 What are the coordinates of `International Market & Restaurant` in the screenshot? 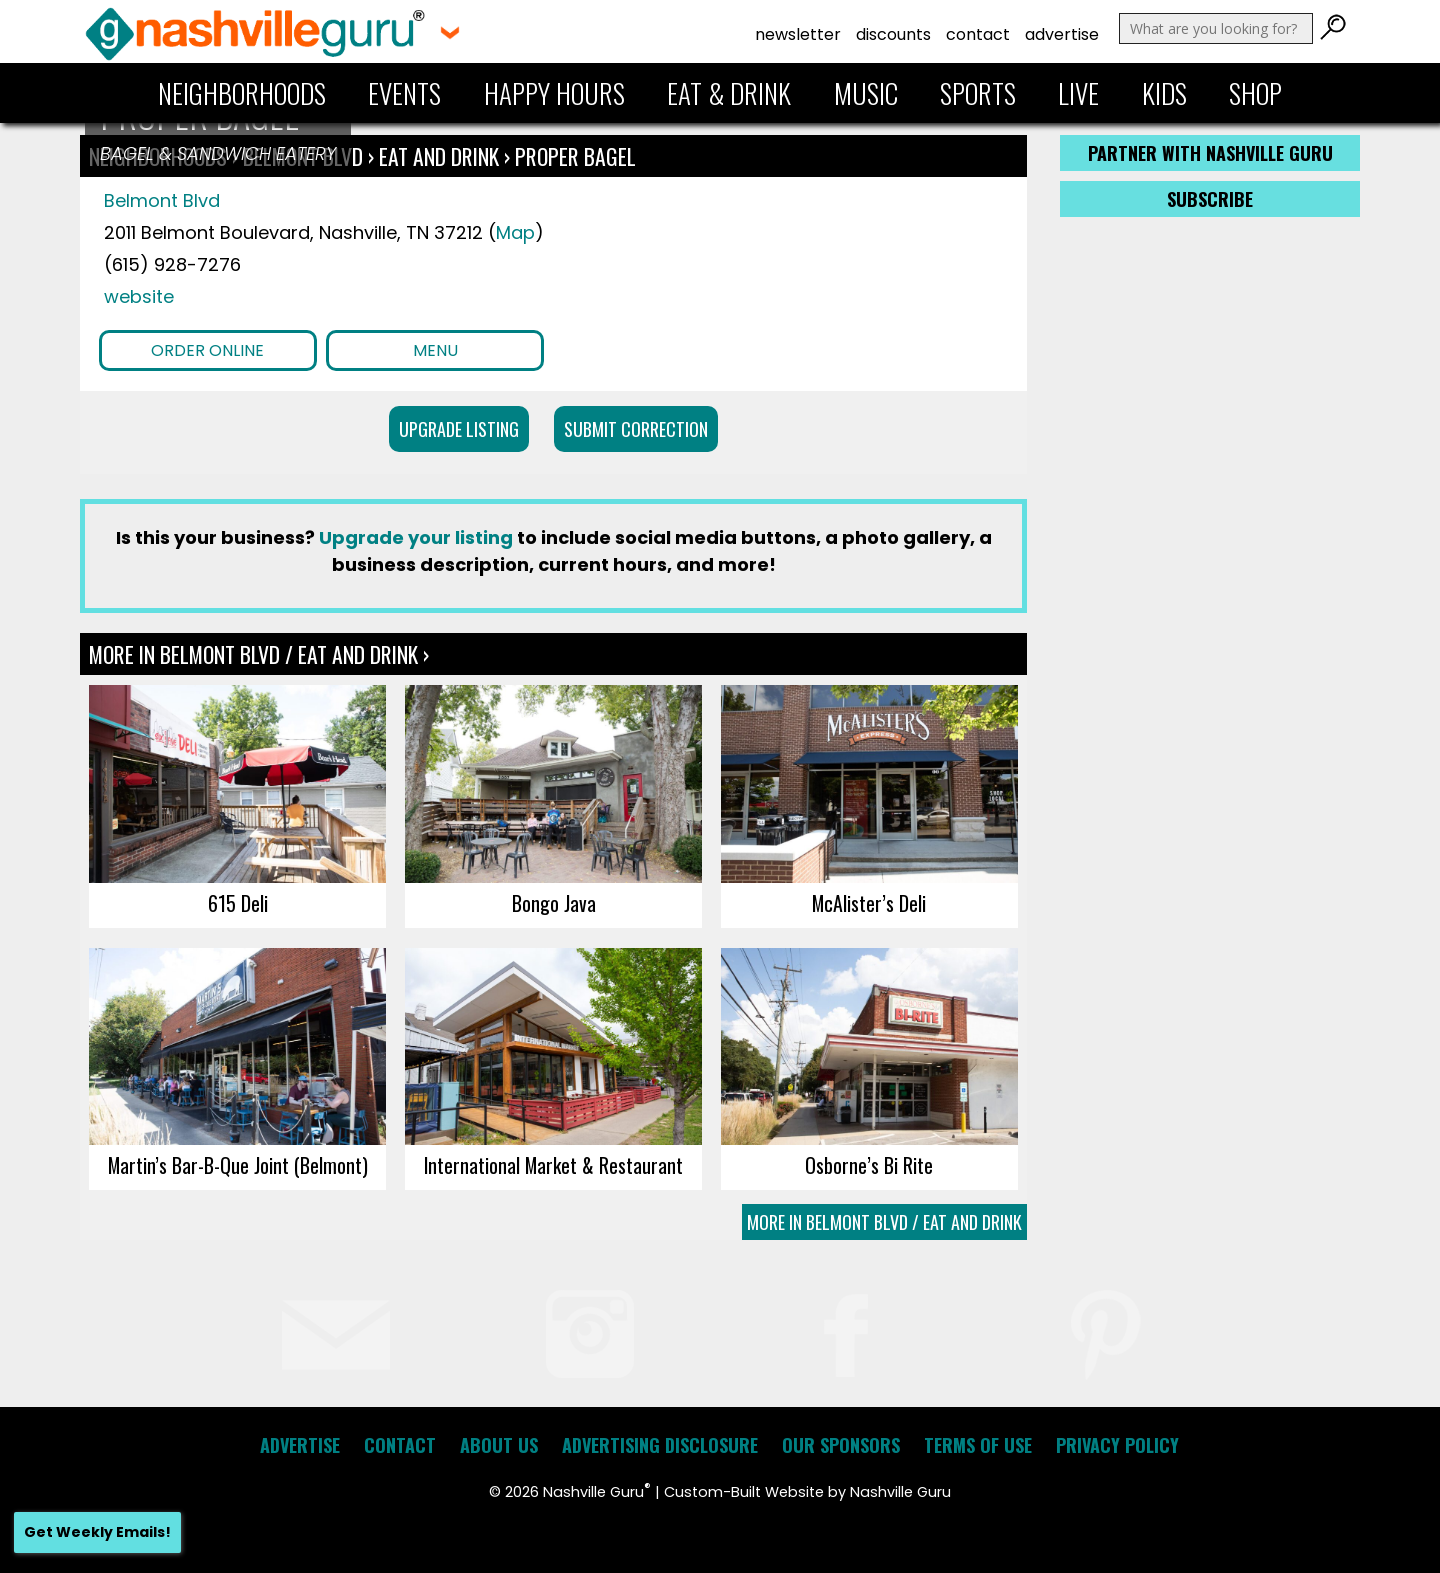 It's located at (553, 1165).